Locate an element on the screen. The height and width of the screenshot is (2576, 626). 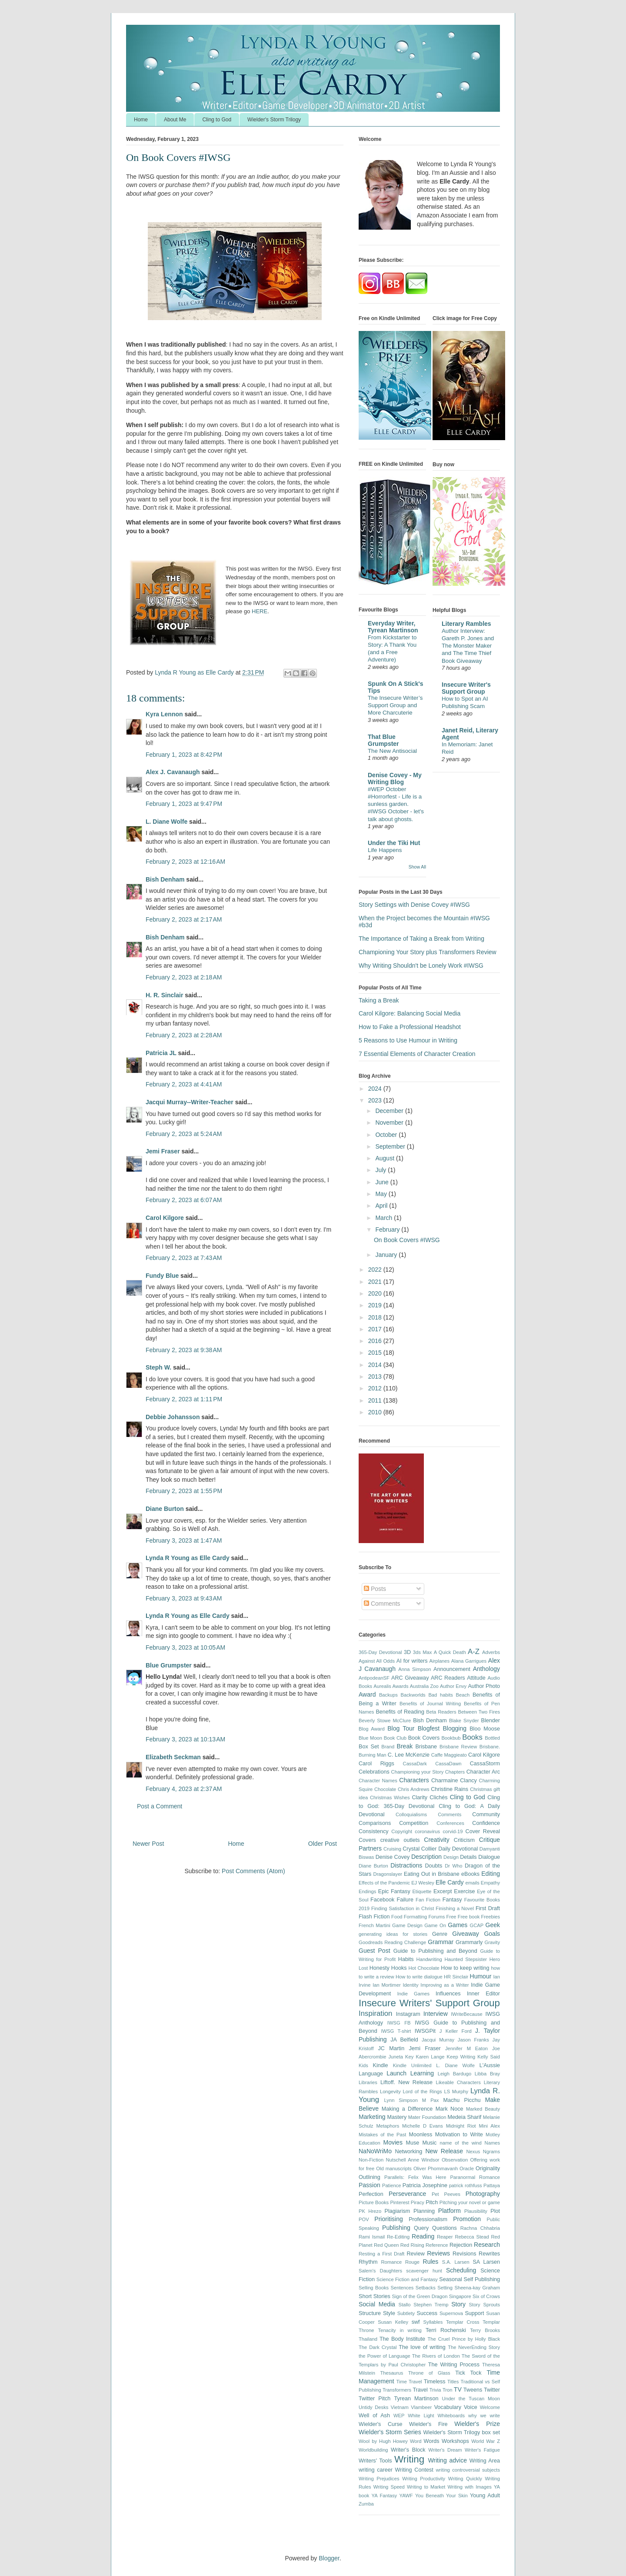
Rebecca Stead is located at coordinates (472, 2236).